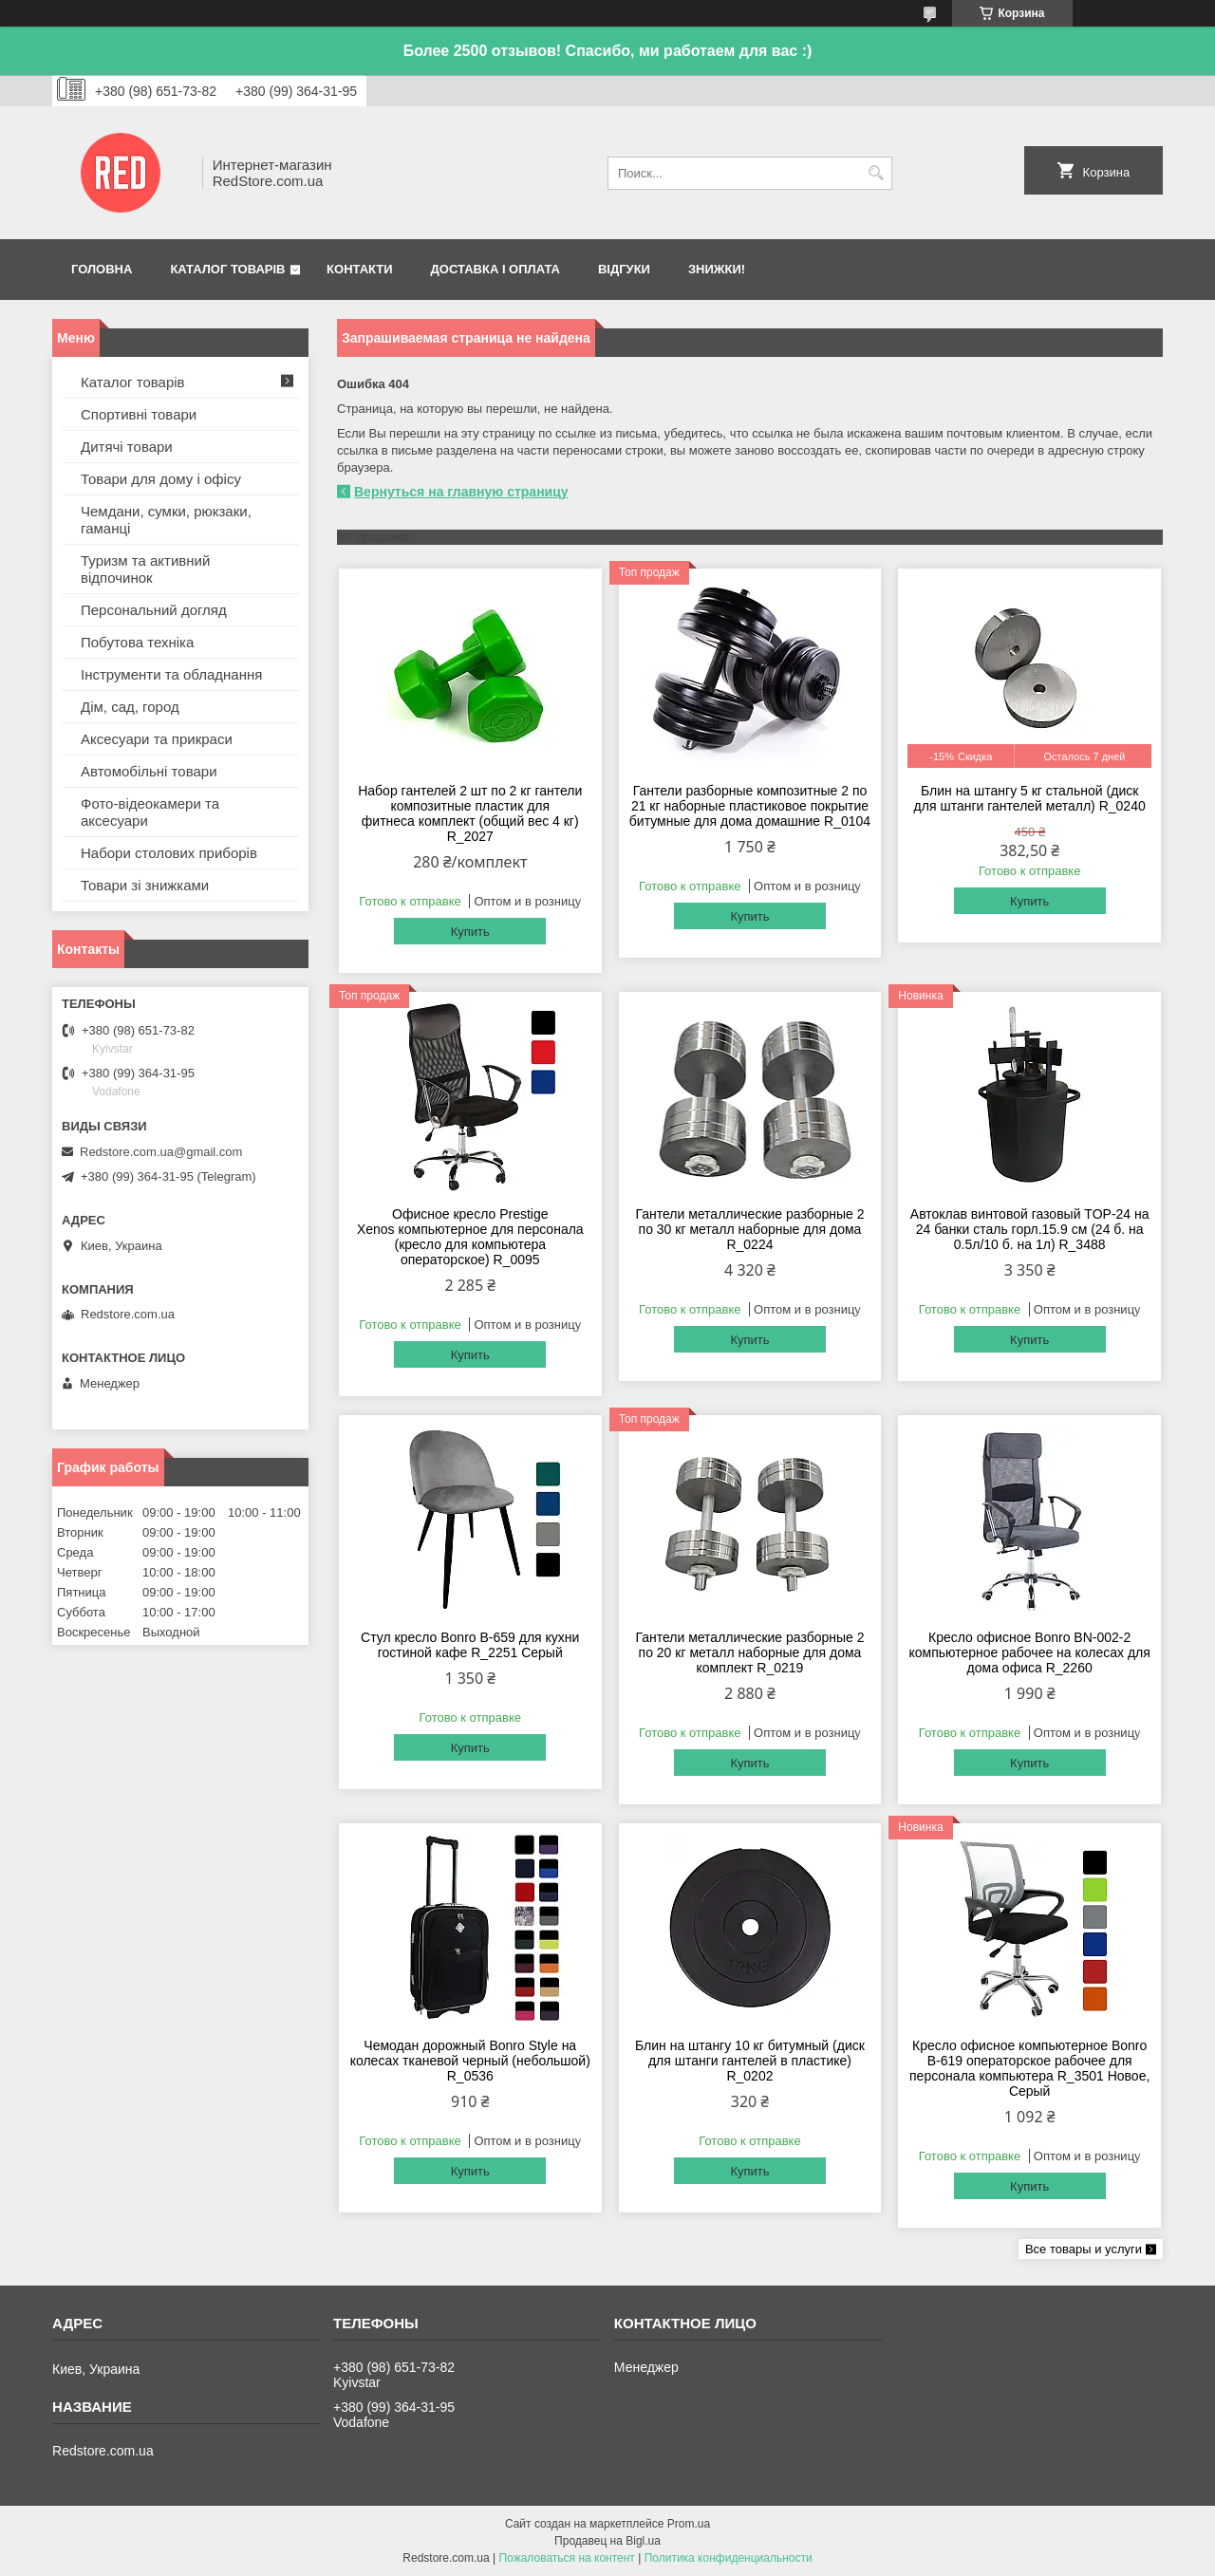 The image size is (1215, 2576). Describe the element at coordinates (470, 813) in the screenshot. I see `Набор гантелей 2 шт по 2 кг гантели композитные пластик для фитнеса комплект (общий вес 4 кг) R_2027` at that location.